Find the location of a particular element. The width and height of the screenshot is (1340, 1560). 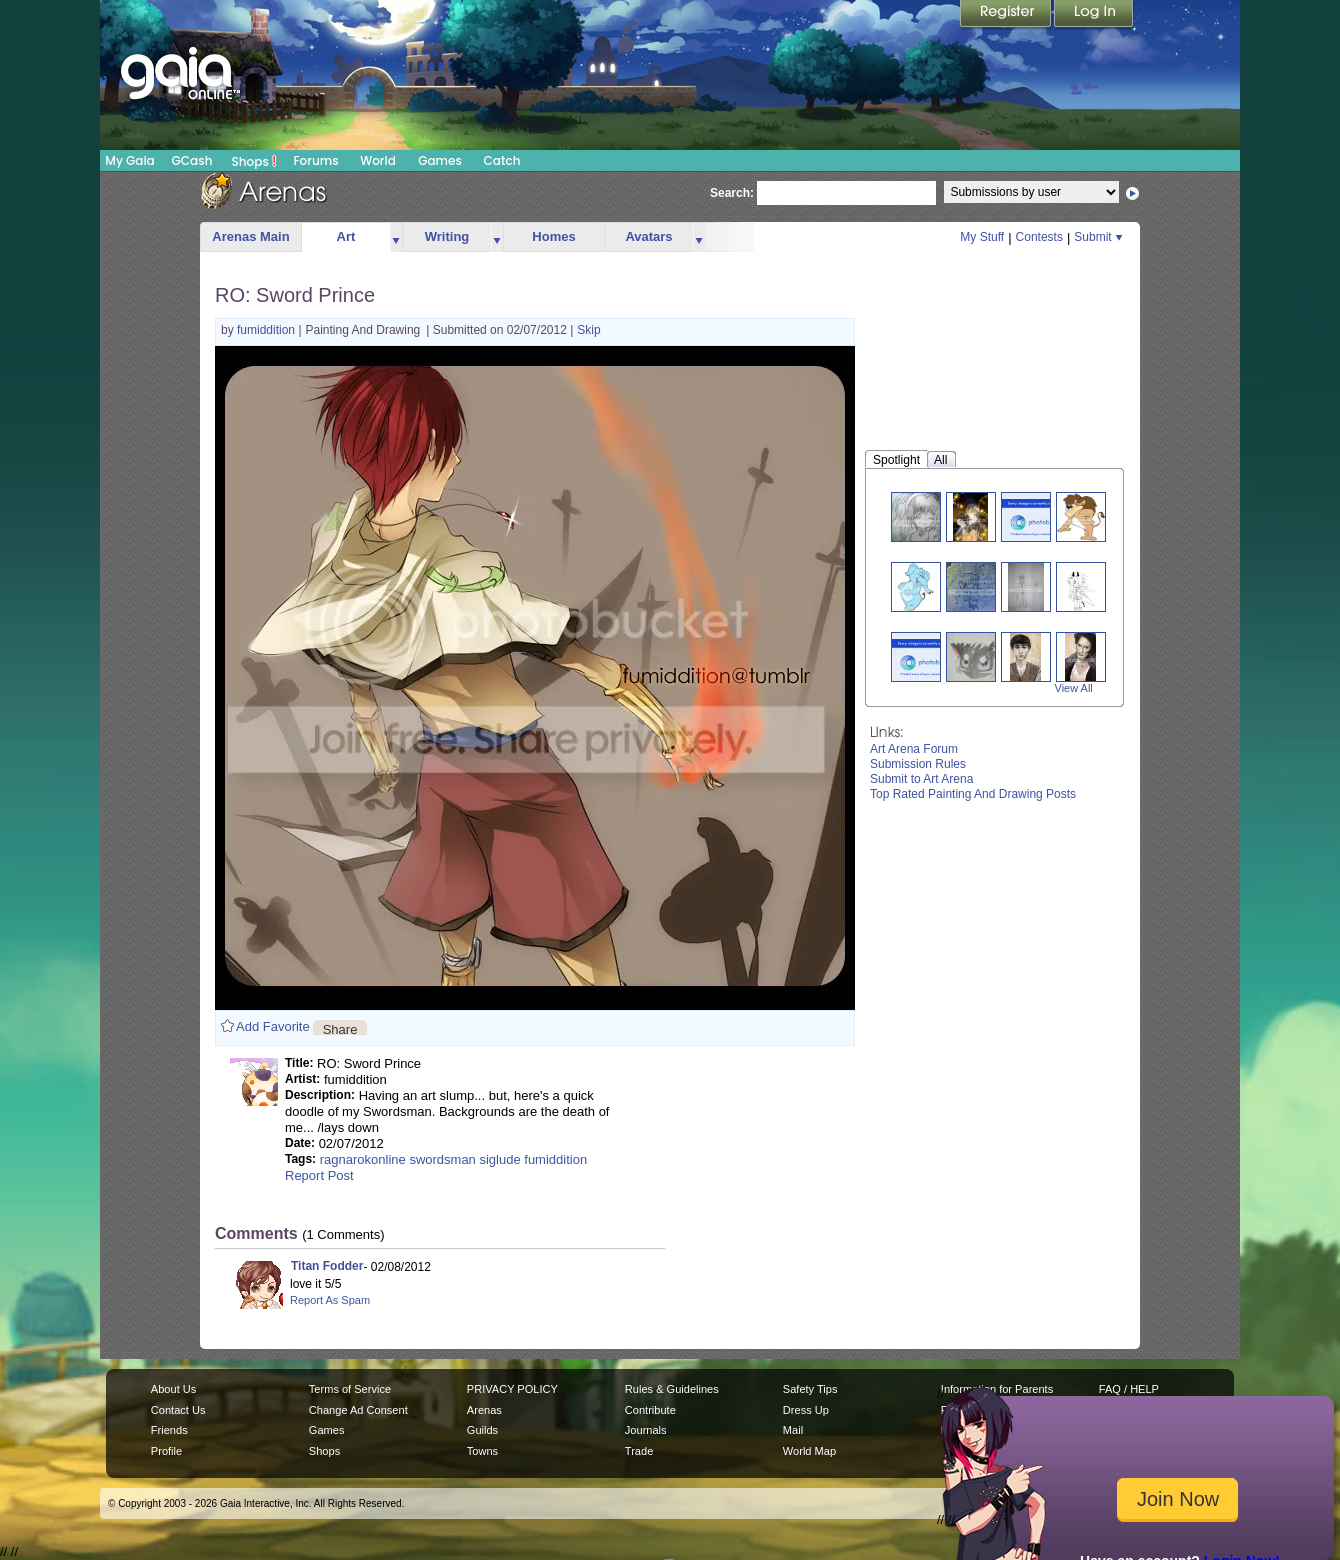

Art Arena Forum is located at coordinates (914, 749).